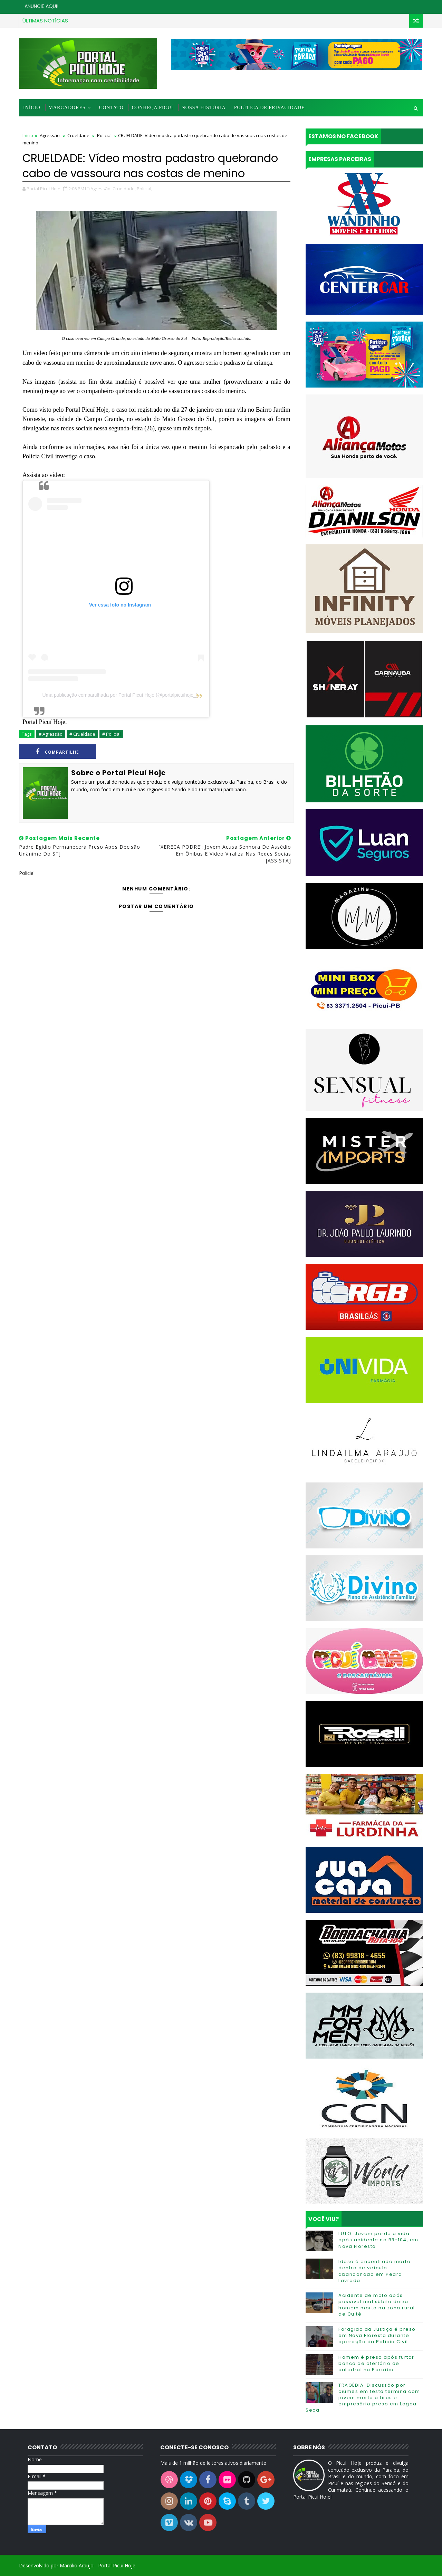 The width and height of the screenshot is (442, 2576). Describe the element at coordinates (78, 135) in the screenshot. I see `Crueldade` at that location.